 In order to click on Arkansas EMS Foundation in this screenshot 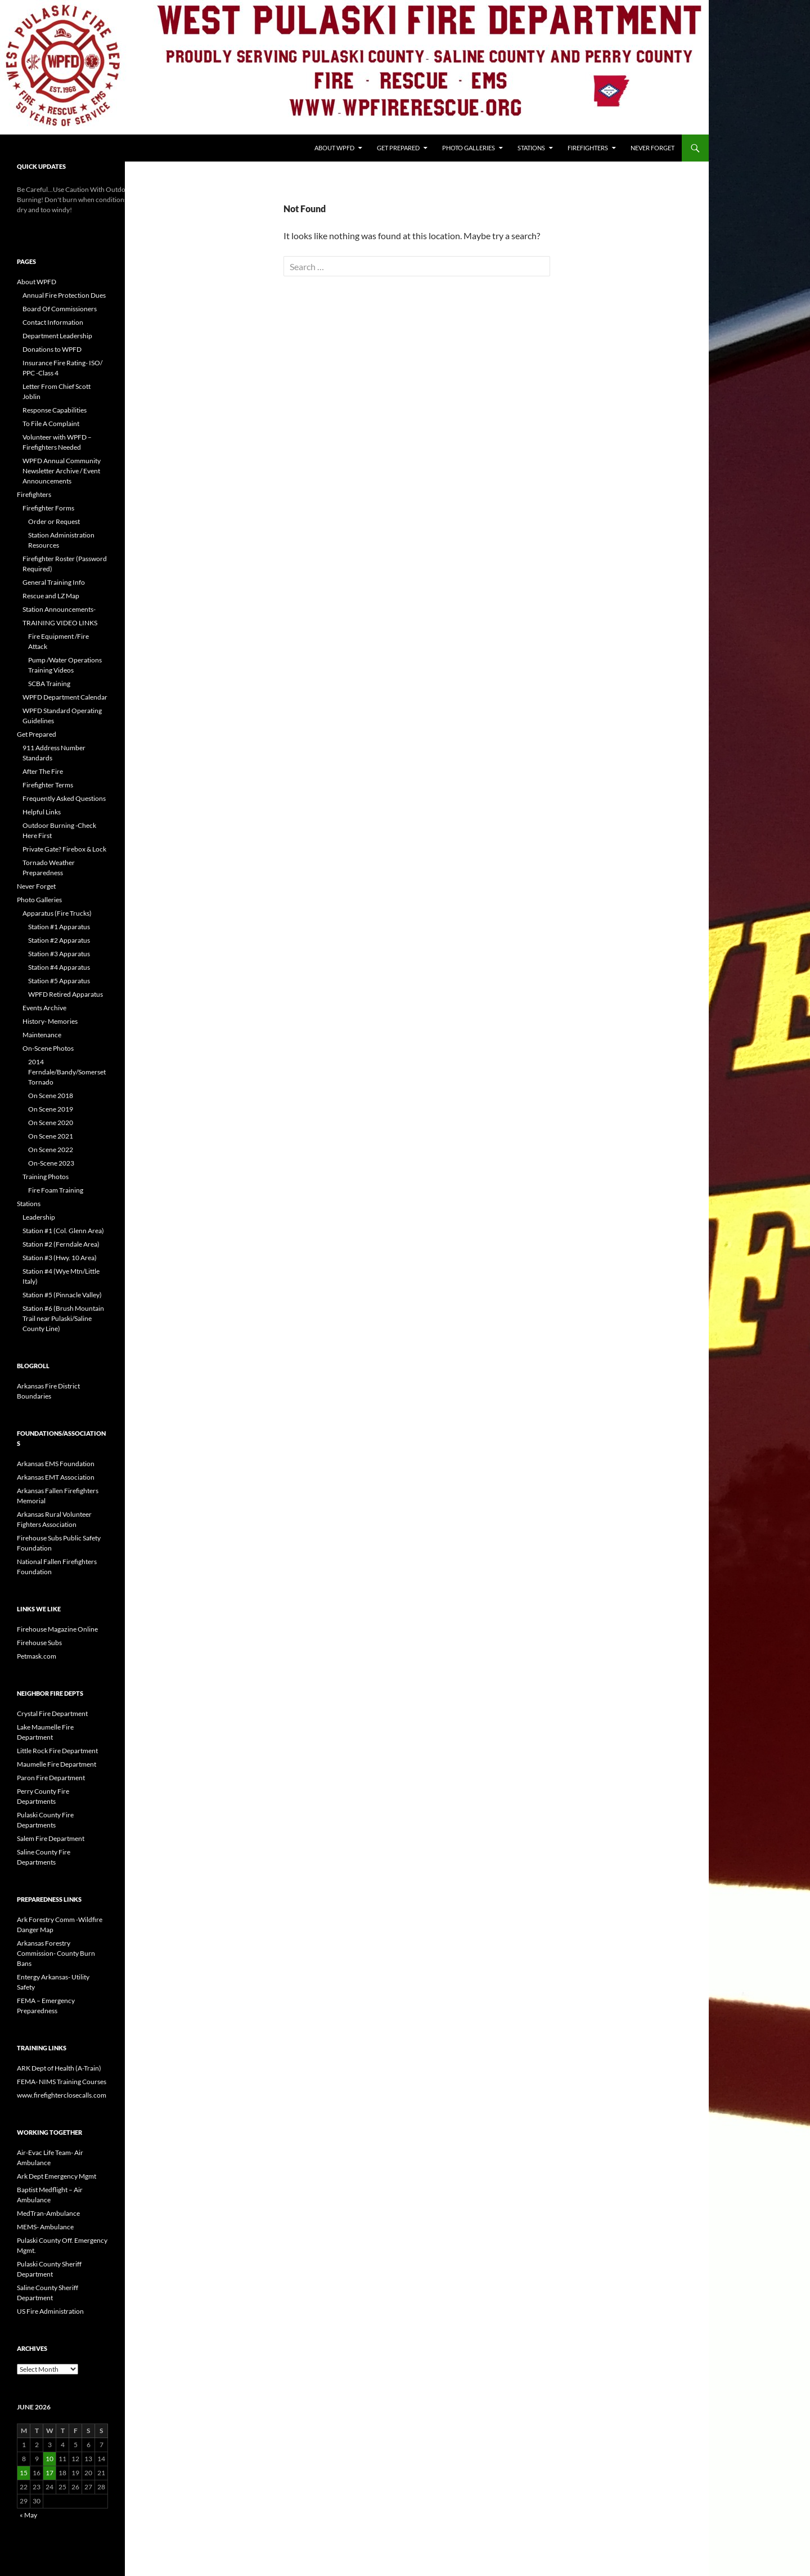, I will do `click(55, 1463)`.